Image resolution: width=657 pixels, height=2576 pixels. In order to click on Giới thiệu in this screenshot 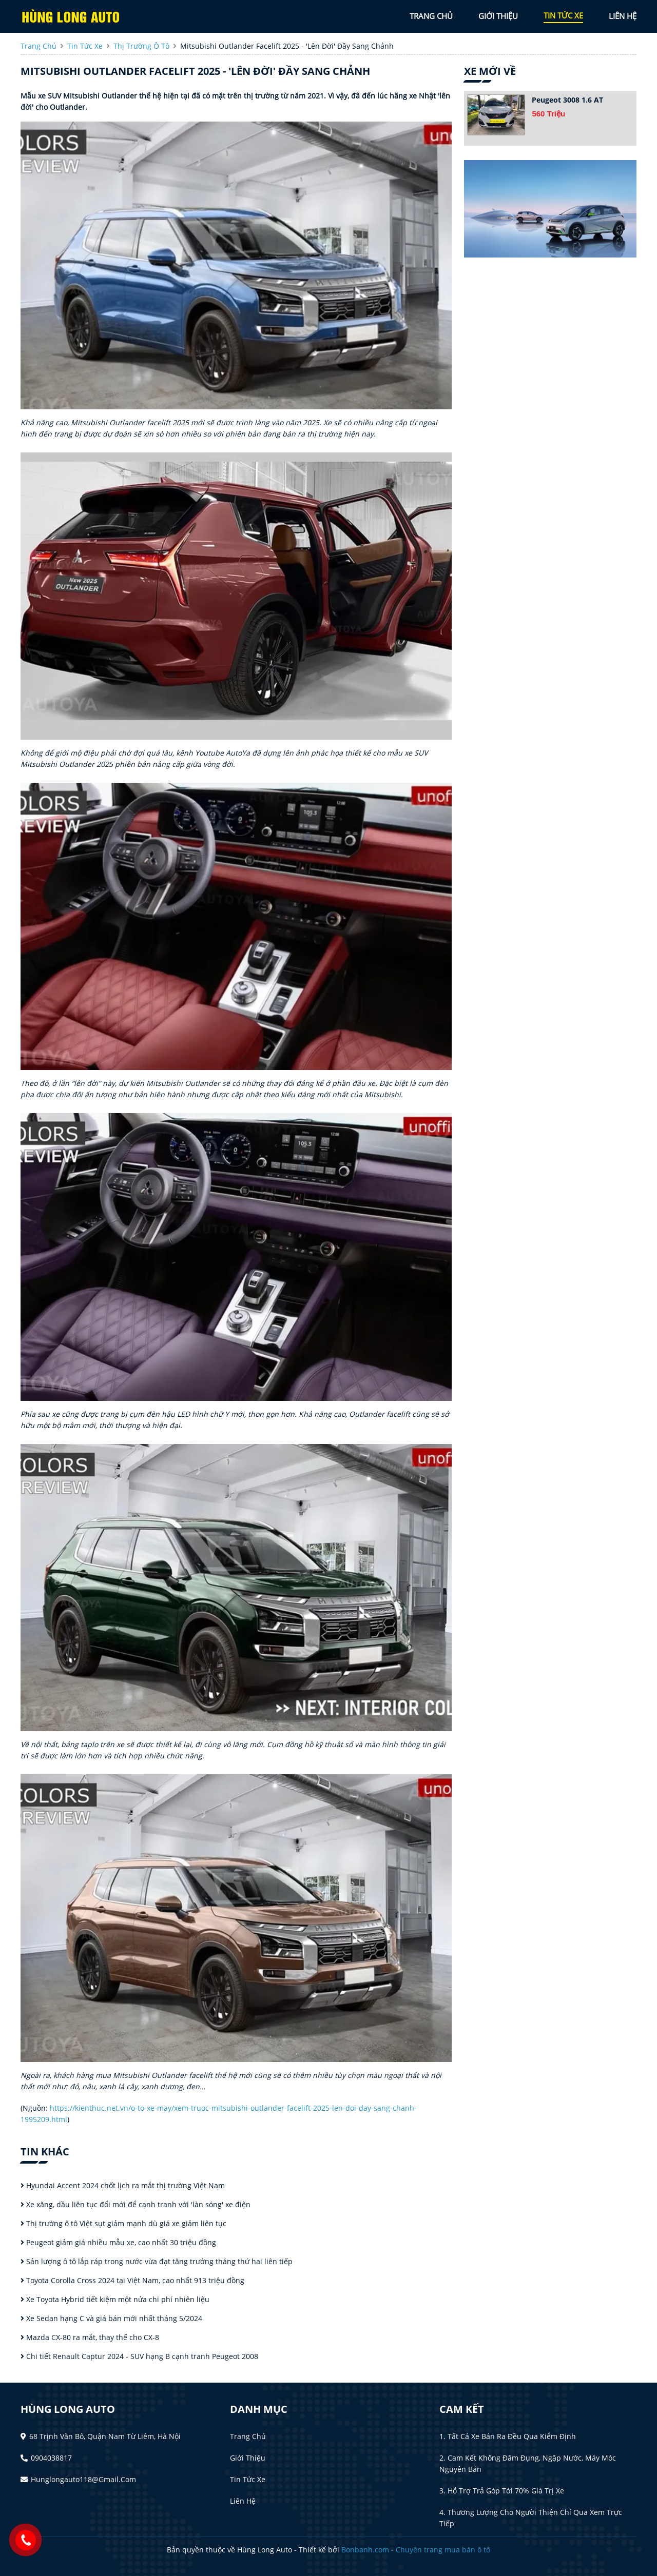, I will do `click(247, 2458)`.